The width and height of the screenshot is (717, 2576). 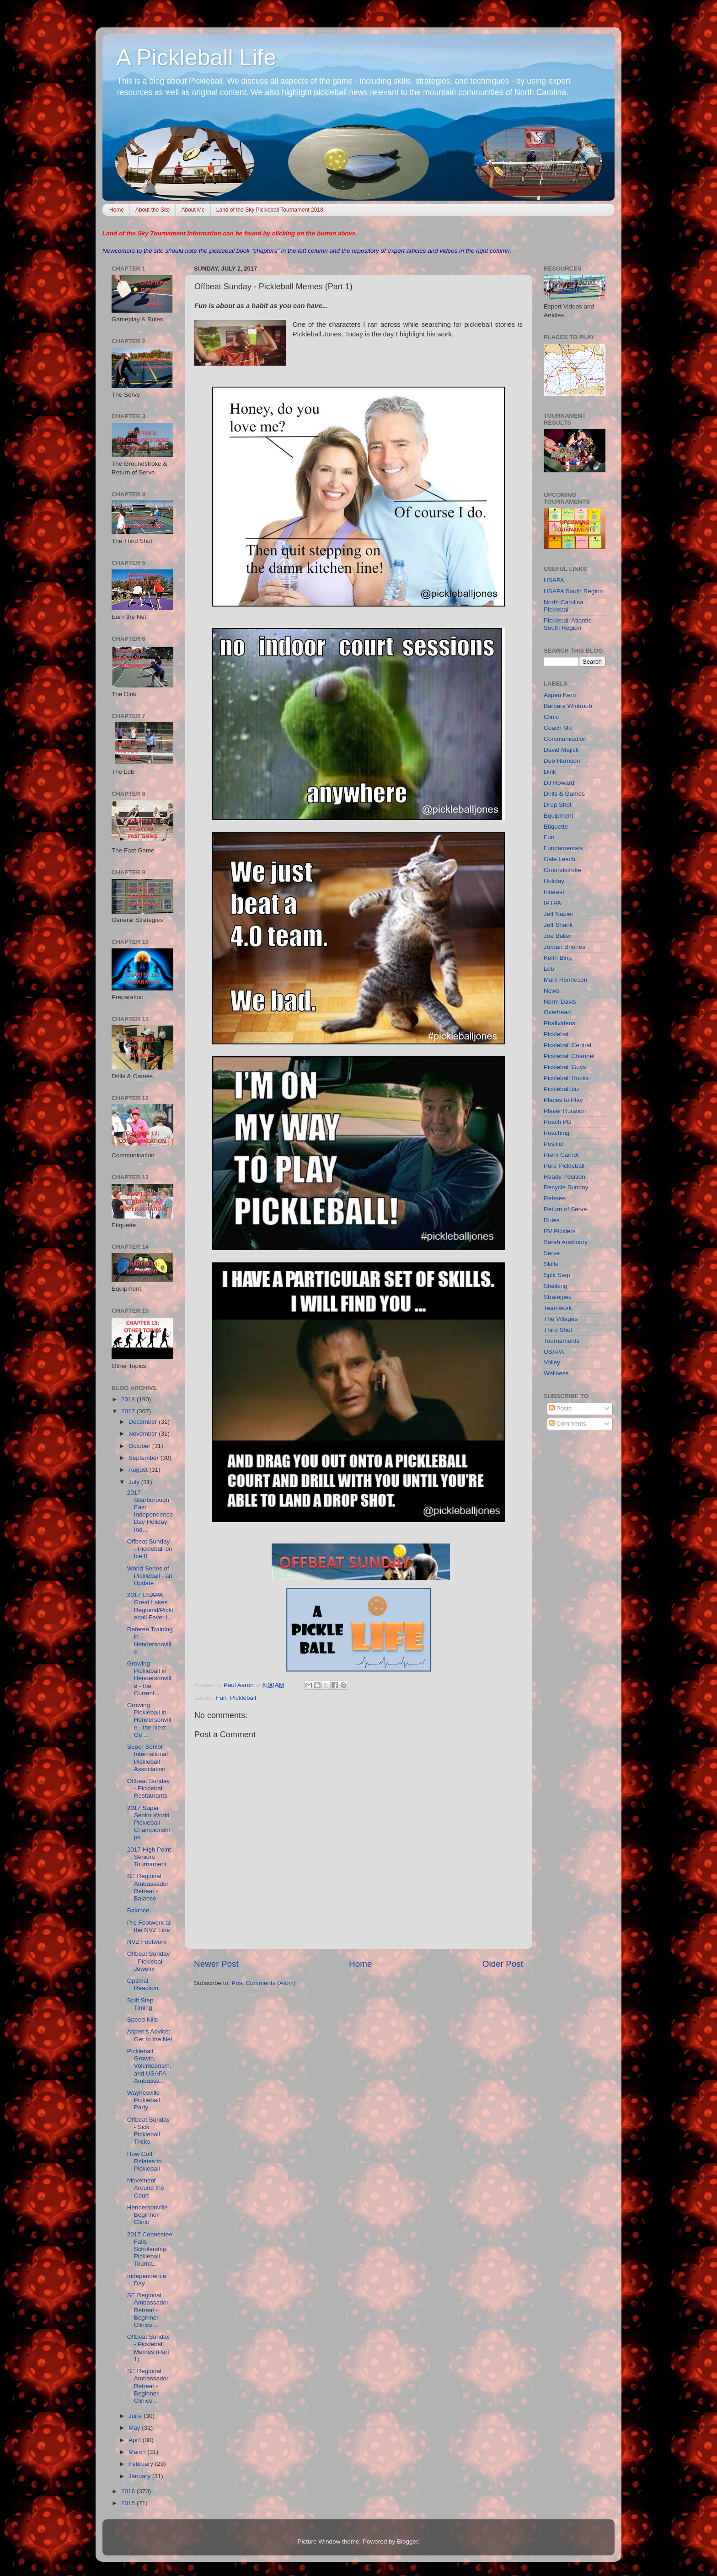 I want to click on Skills, so click(x=551, y=1264).